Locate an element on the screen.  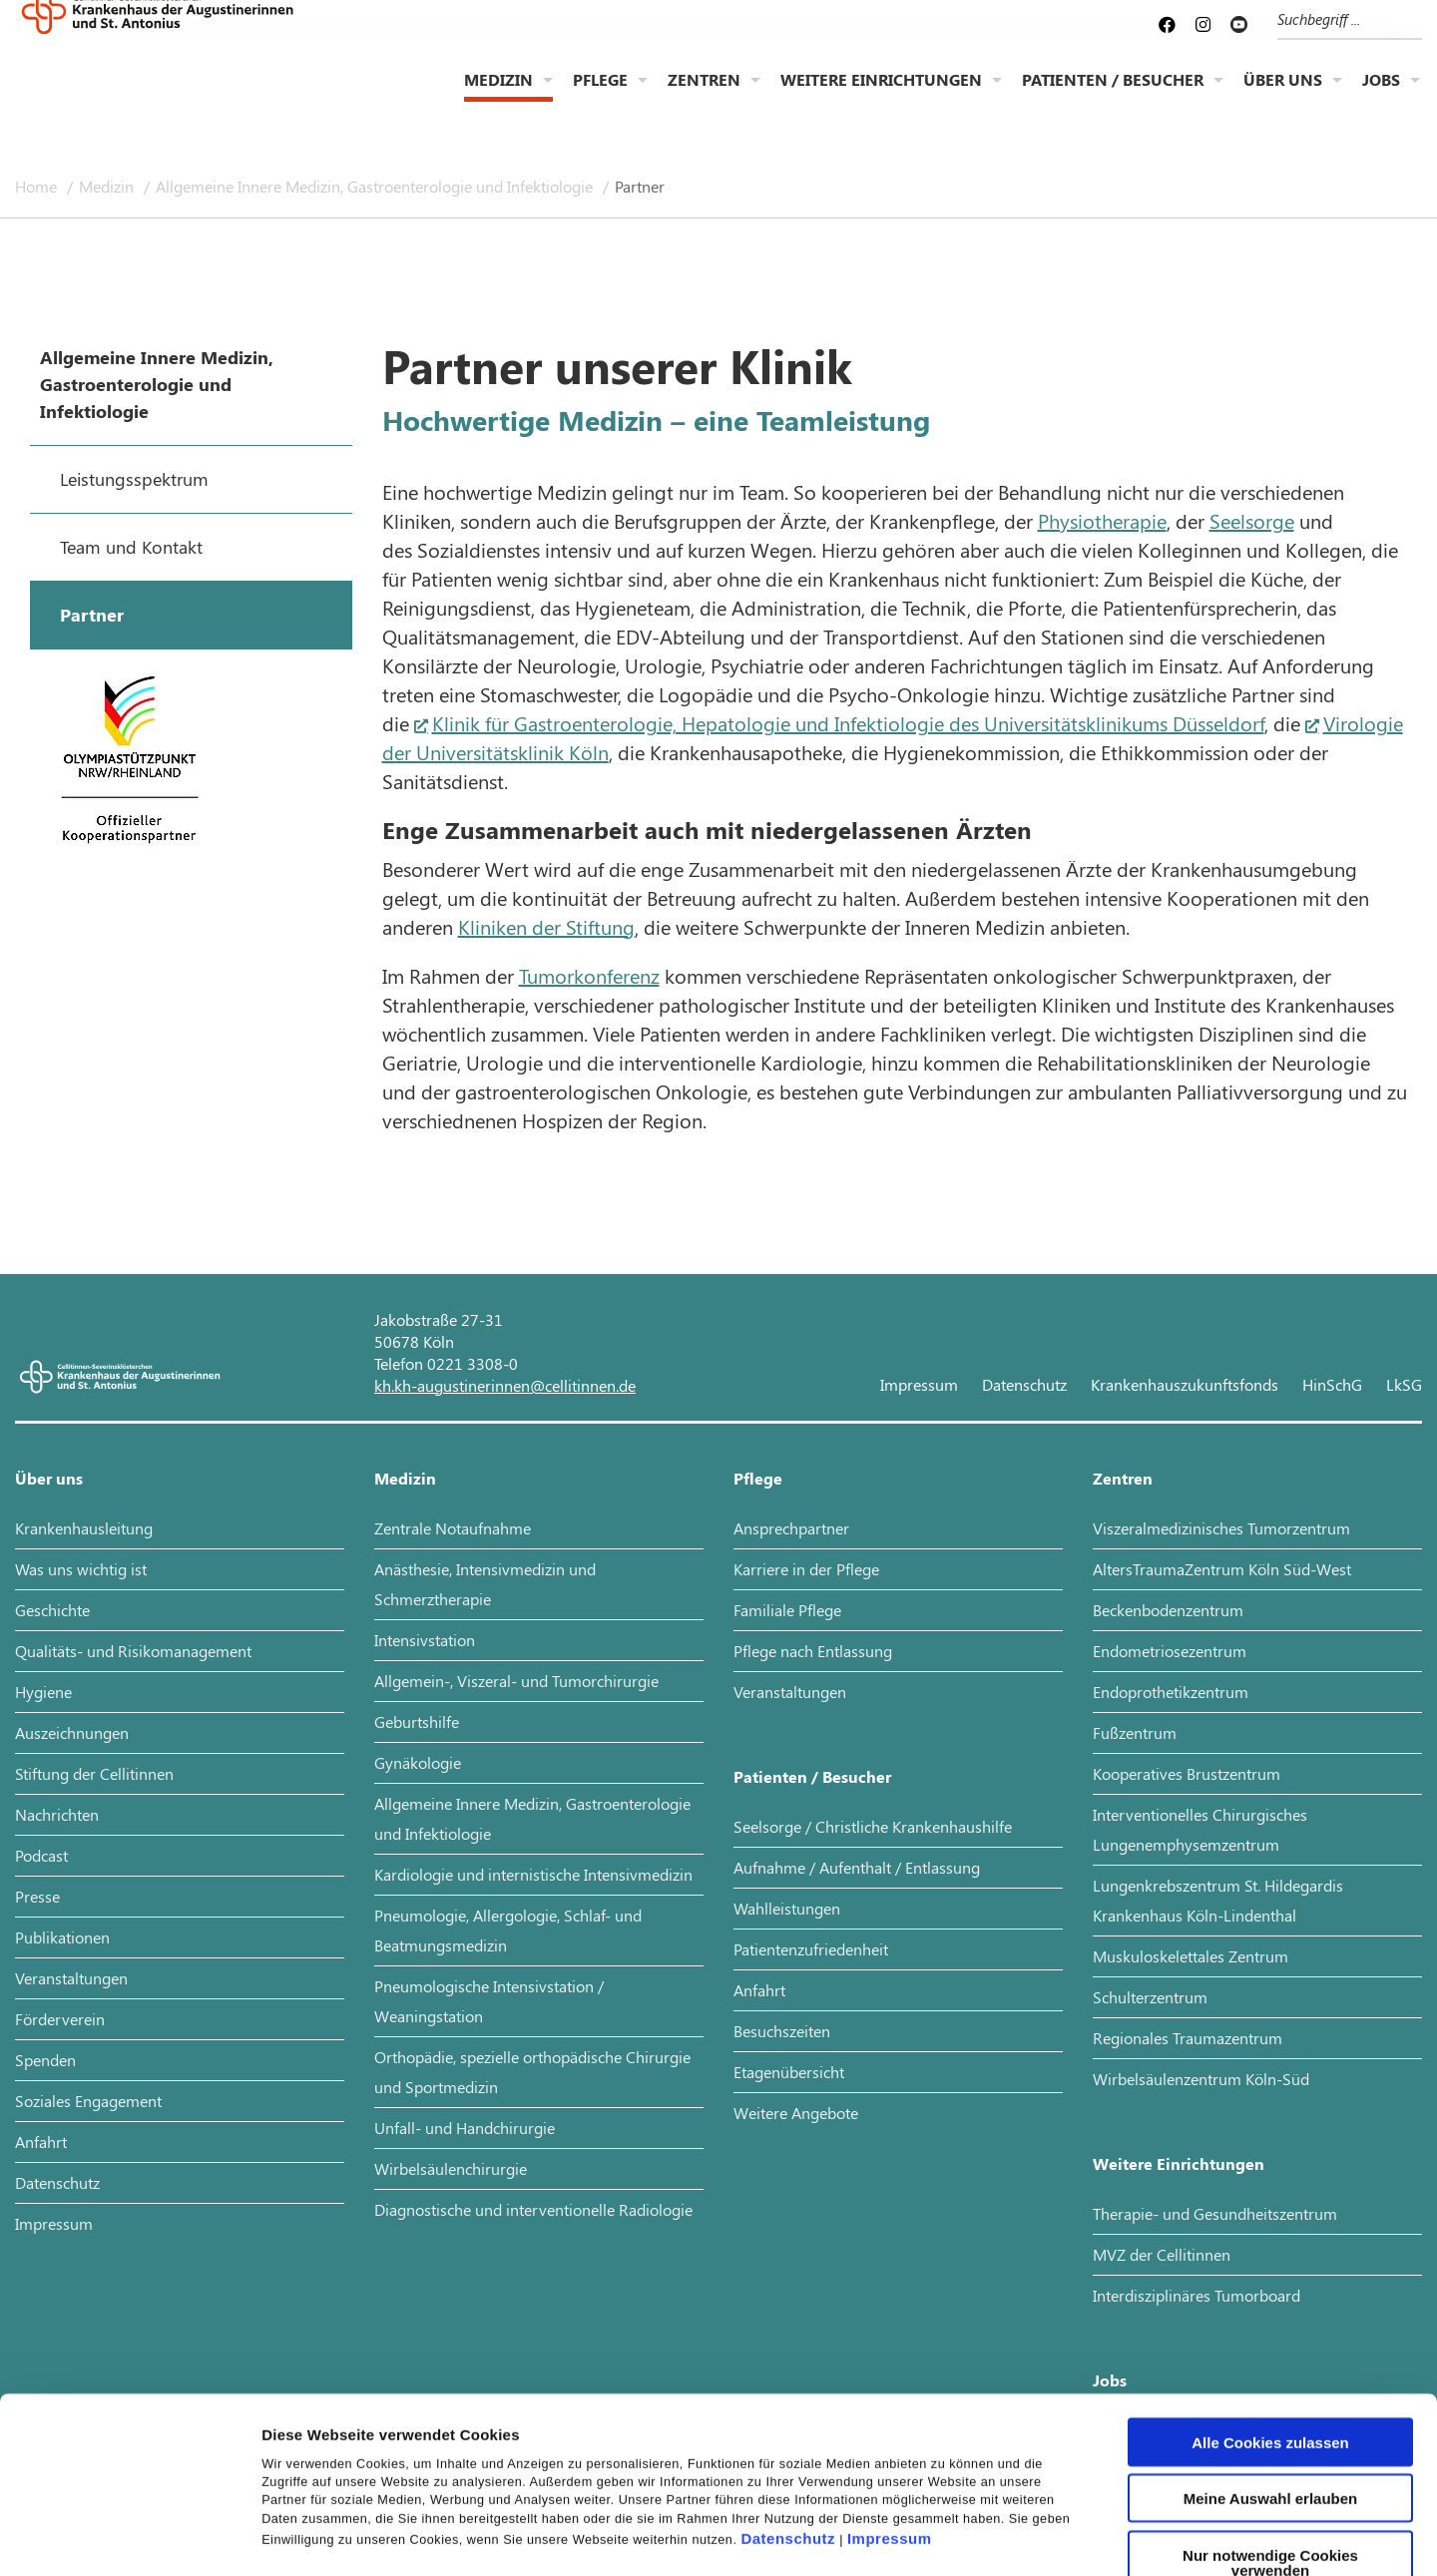
HinSchG is located at coordinates (1332, 1384).